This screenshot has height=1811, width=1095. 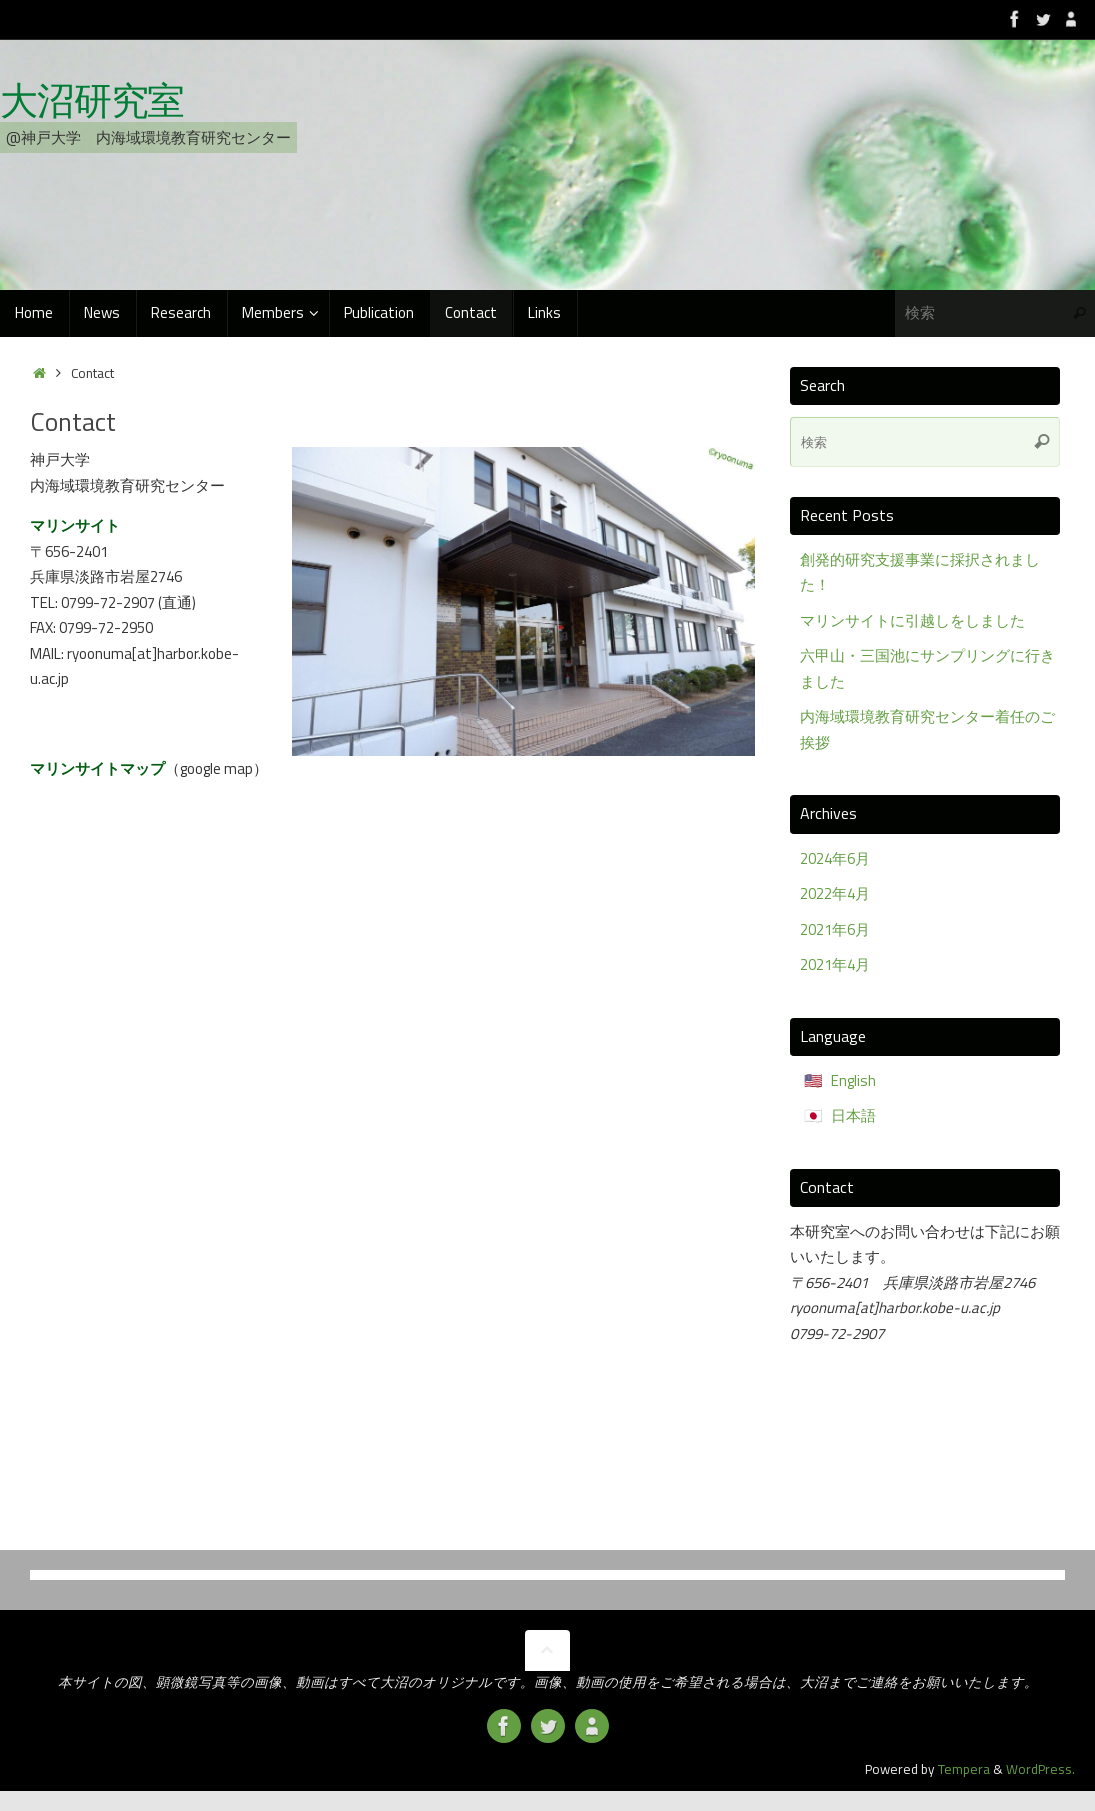 What do you see at coordinates (1040, 1769) in the screenshot?
I see `WordPress.` at bounding box center [1040, 1769].